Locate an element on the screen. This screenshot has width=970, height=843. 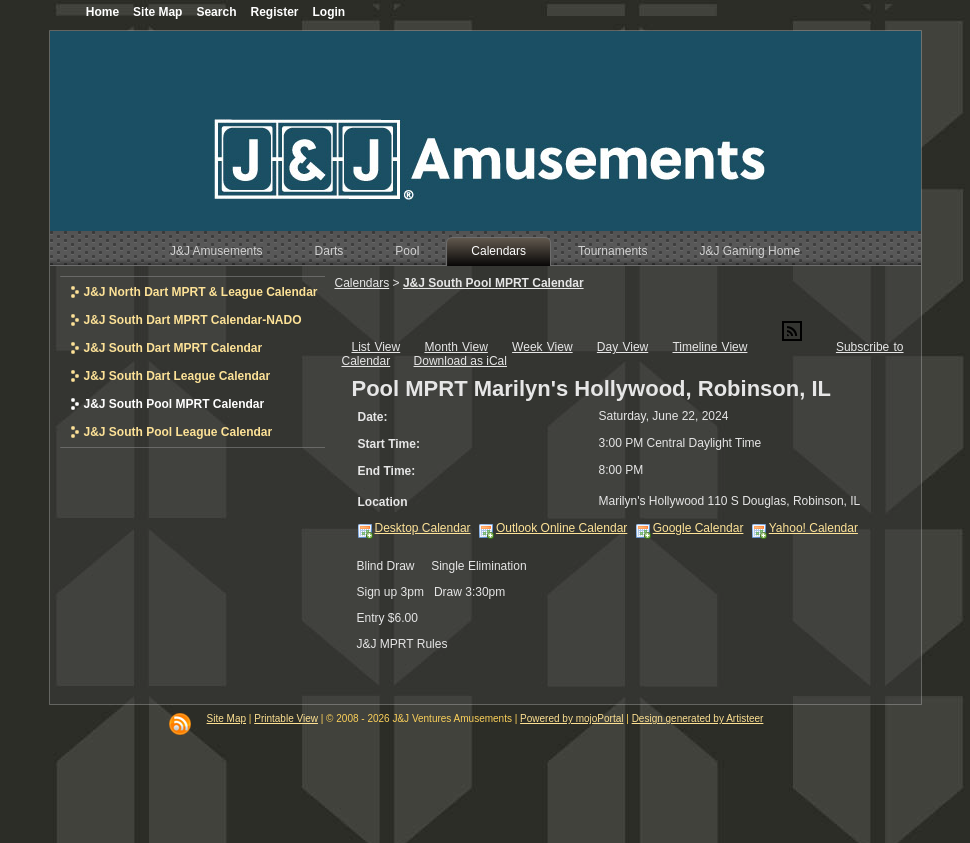
Pool is located at coordinates (407, 251).